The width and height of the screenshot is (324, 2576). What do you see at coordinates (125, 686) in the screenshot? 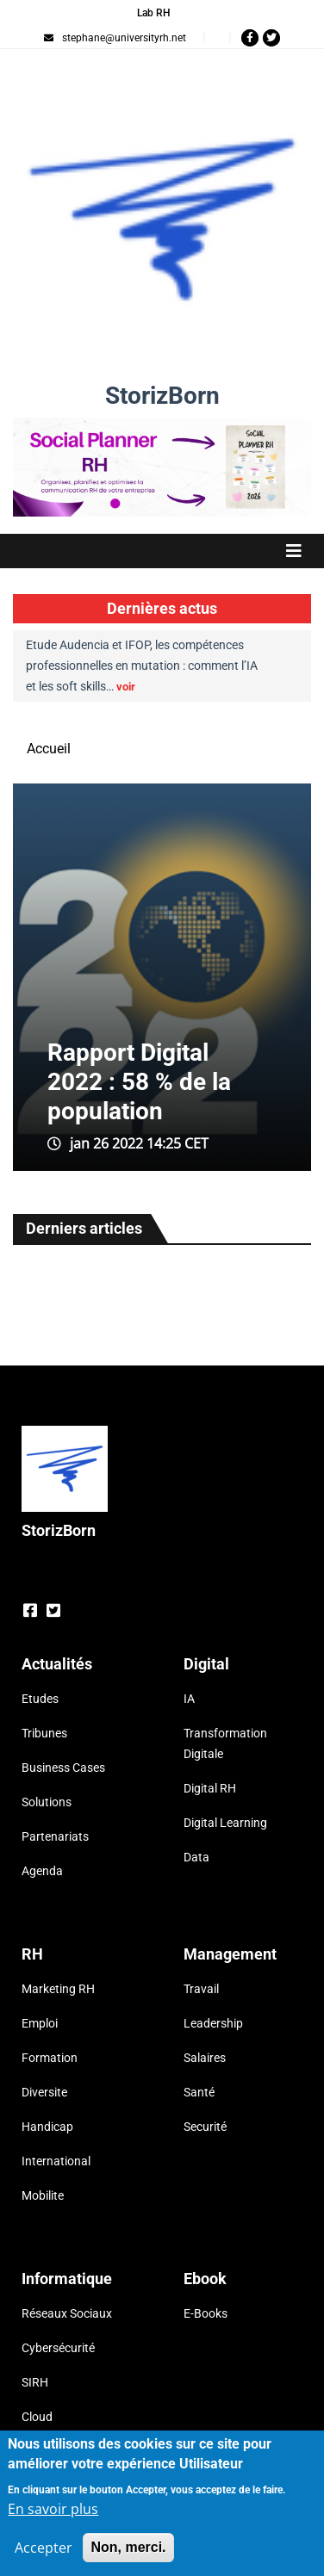
I see `voir` at bounding box center [125, 686].